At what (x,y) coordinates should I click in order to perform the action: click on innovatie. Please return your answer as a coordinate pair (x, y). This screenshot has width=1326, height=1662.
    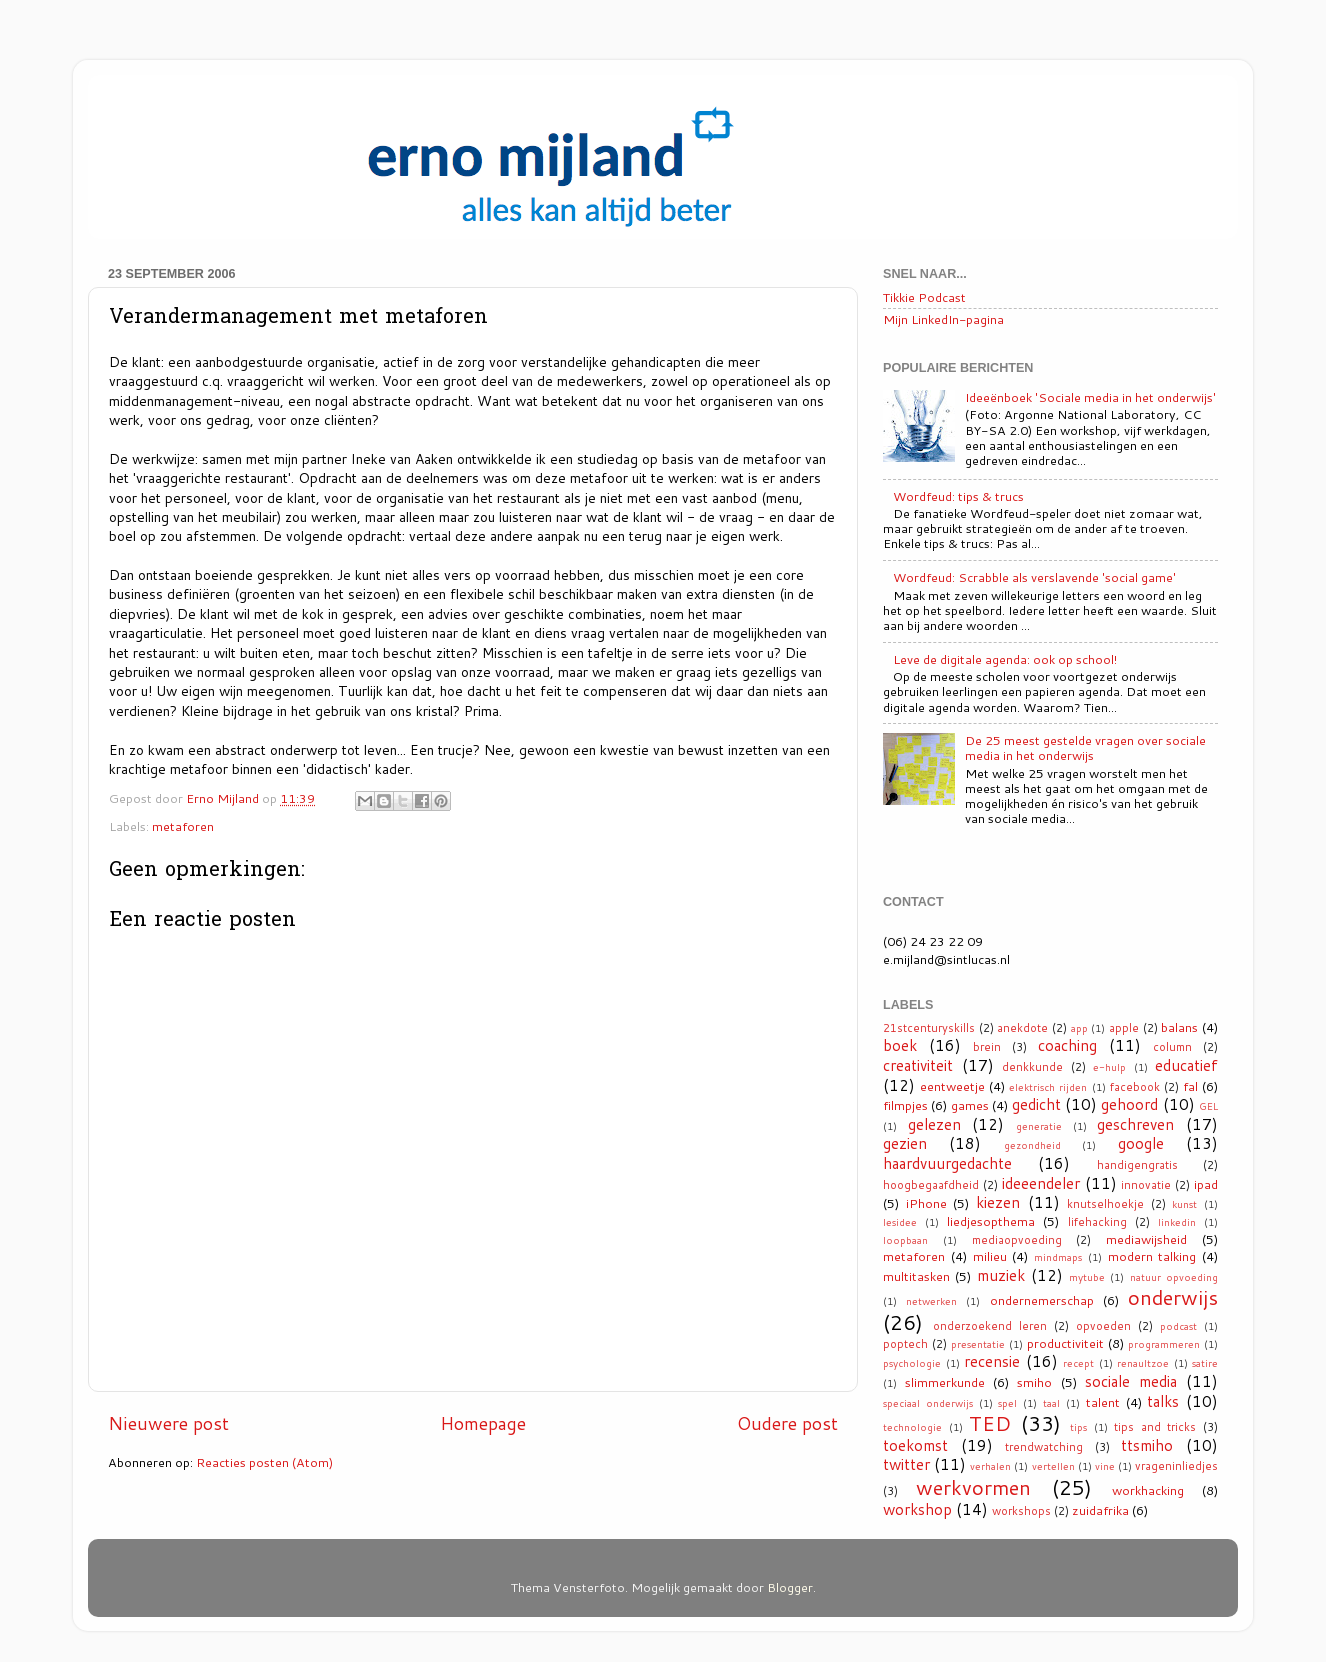
    Looking at the image, I should click on (1146, 1185).